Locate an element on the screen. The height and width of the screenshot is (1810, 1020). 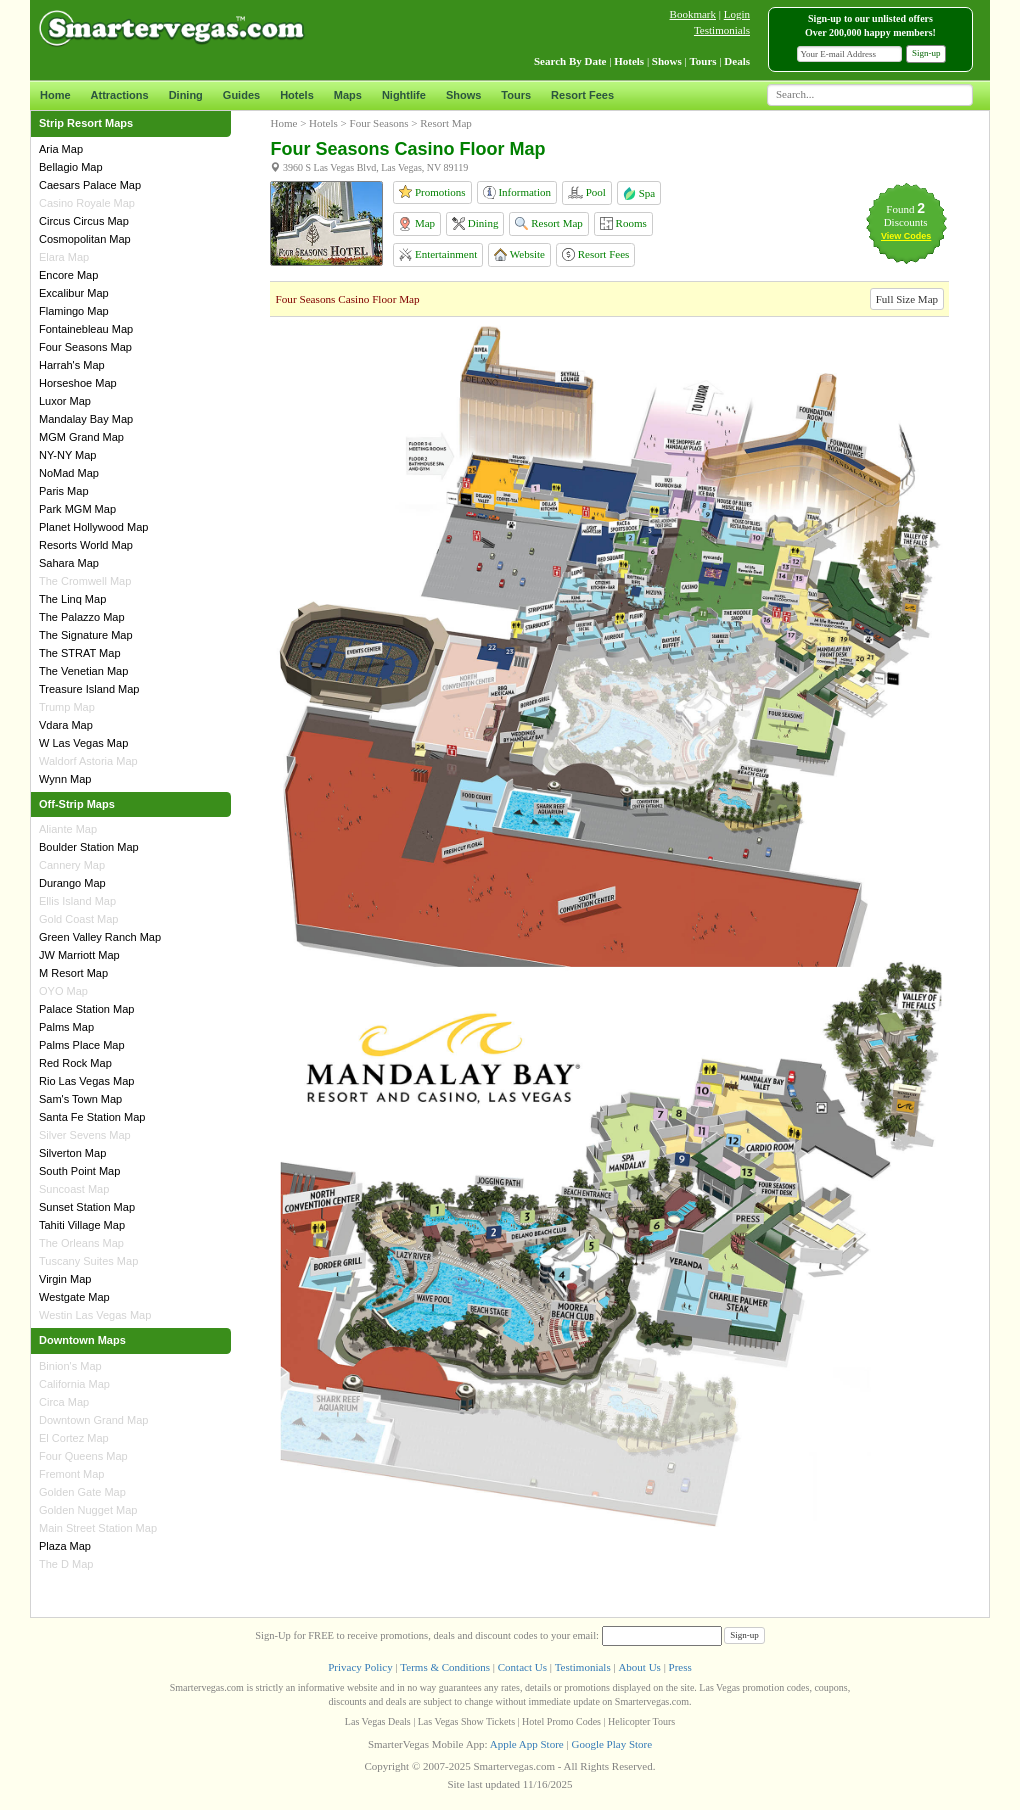
Encore Map is located at coordinates (68, 275).